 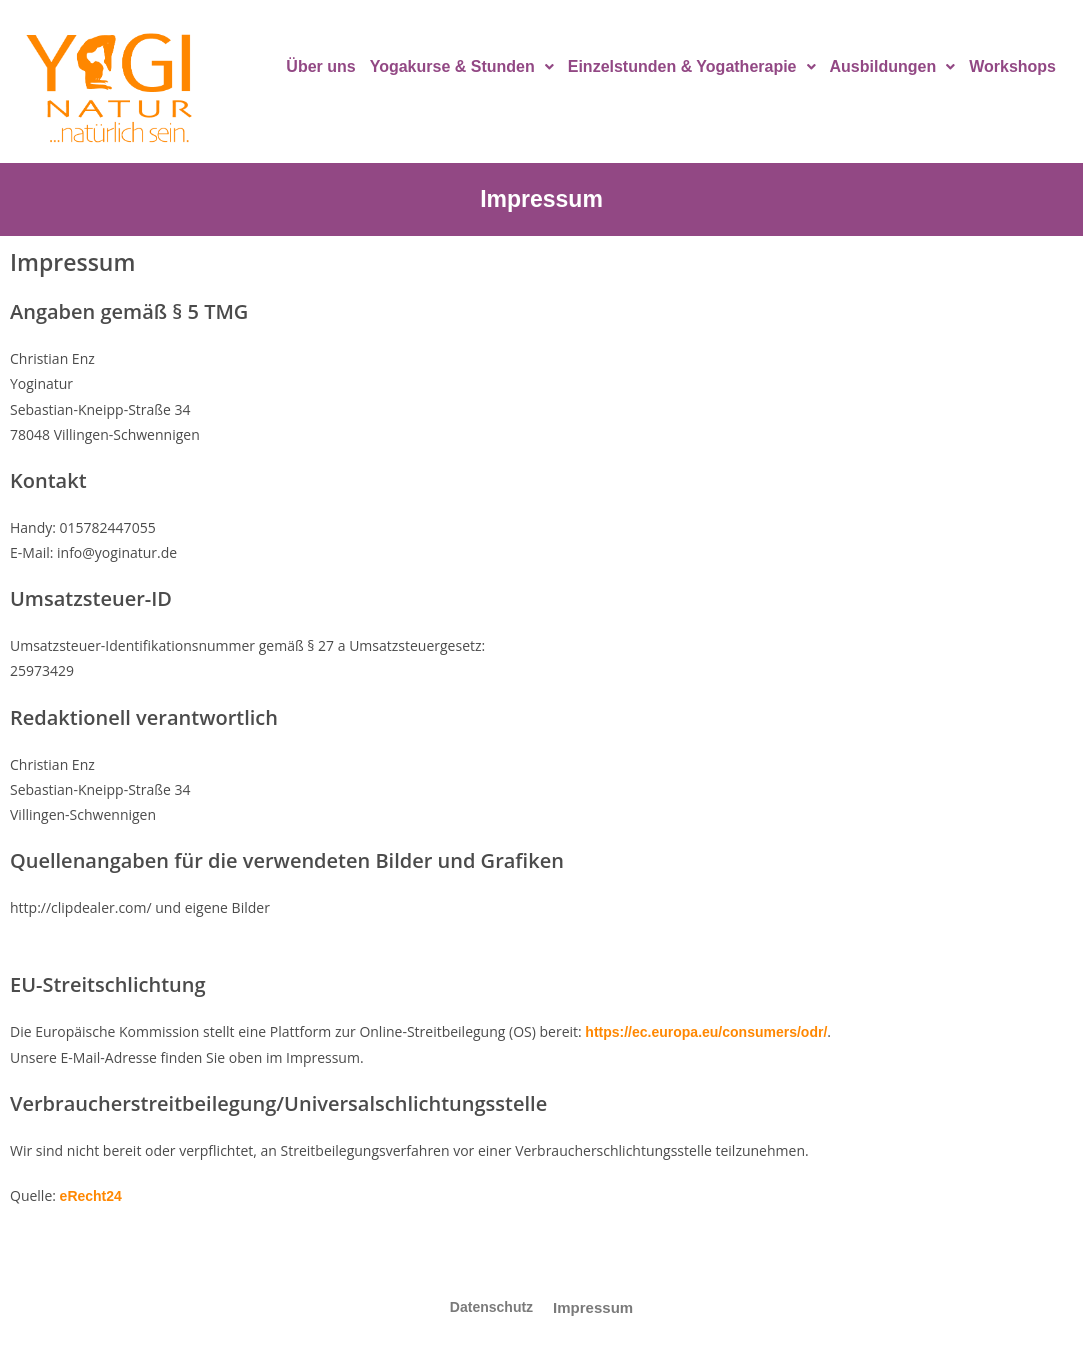 What do you see at coordinates (692, 66) in the screenshot?
I see `Einzelstunden & Yogatherapie` at bounding box center [692, 66].